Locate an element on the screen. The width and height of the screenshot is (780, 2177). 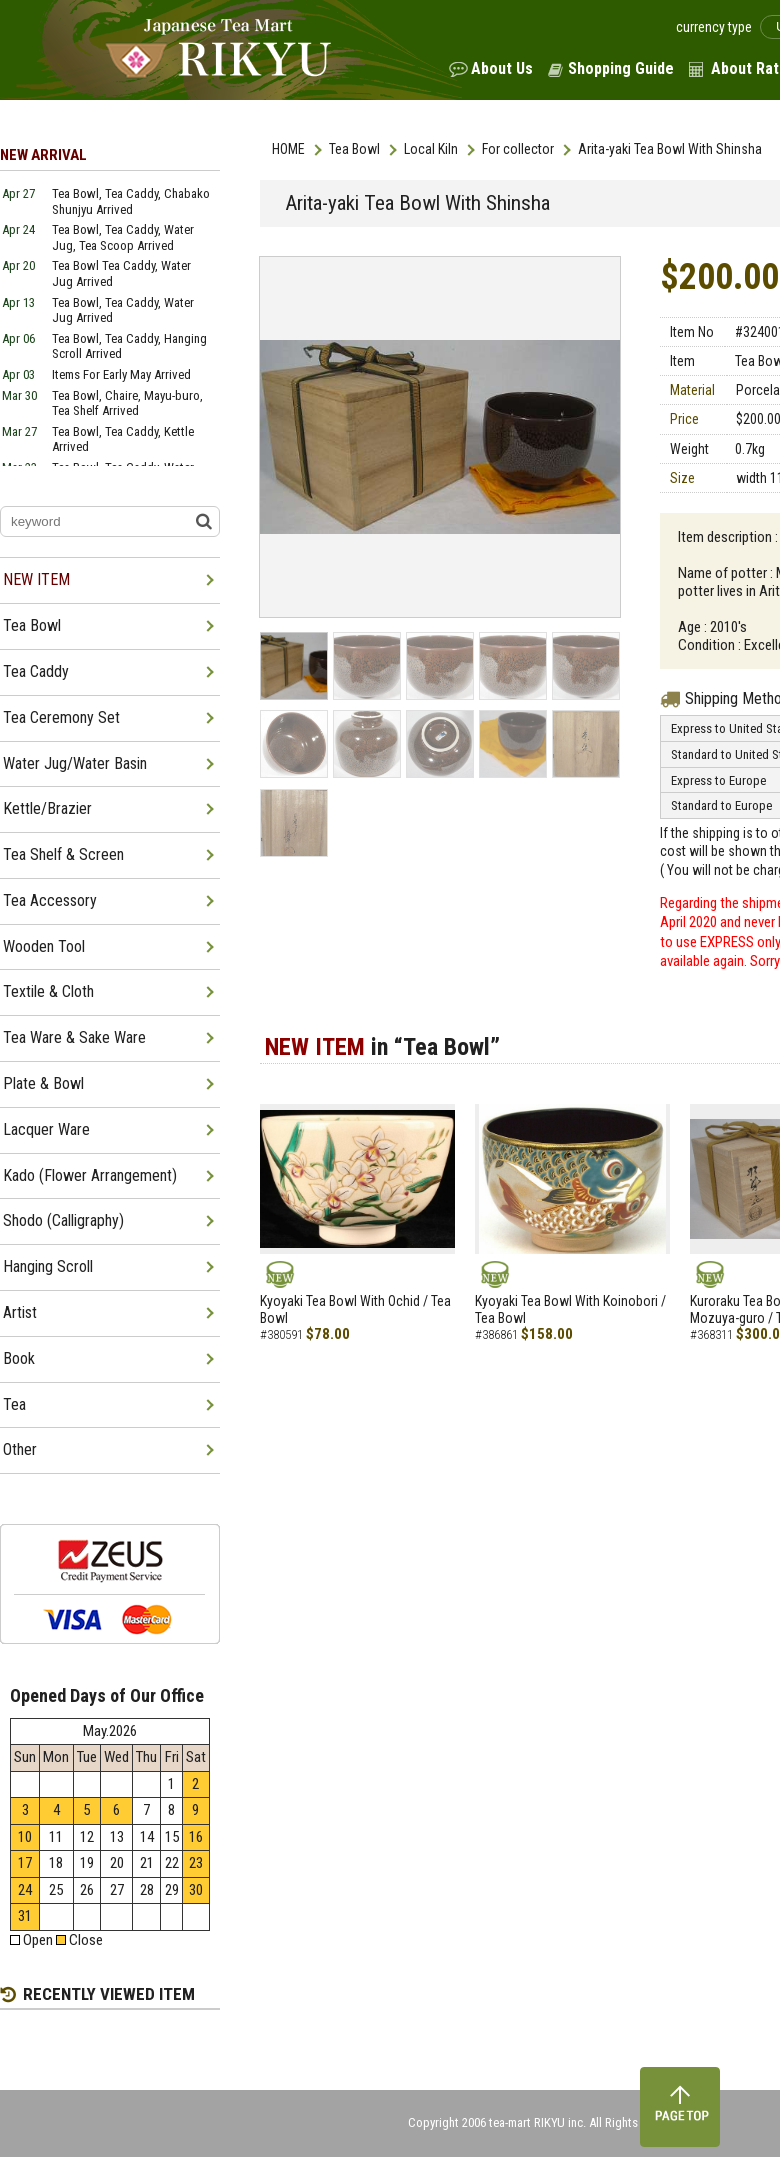
Tea Shelf & Screen is located at coordinates (63, 854).